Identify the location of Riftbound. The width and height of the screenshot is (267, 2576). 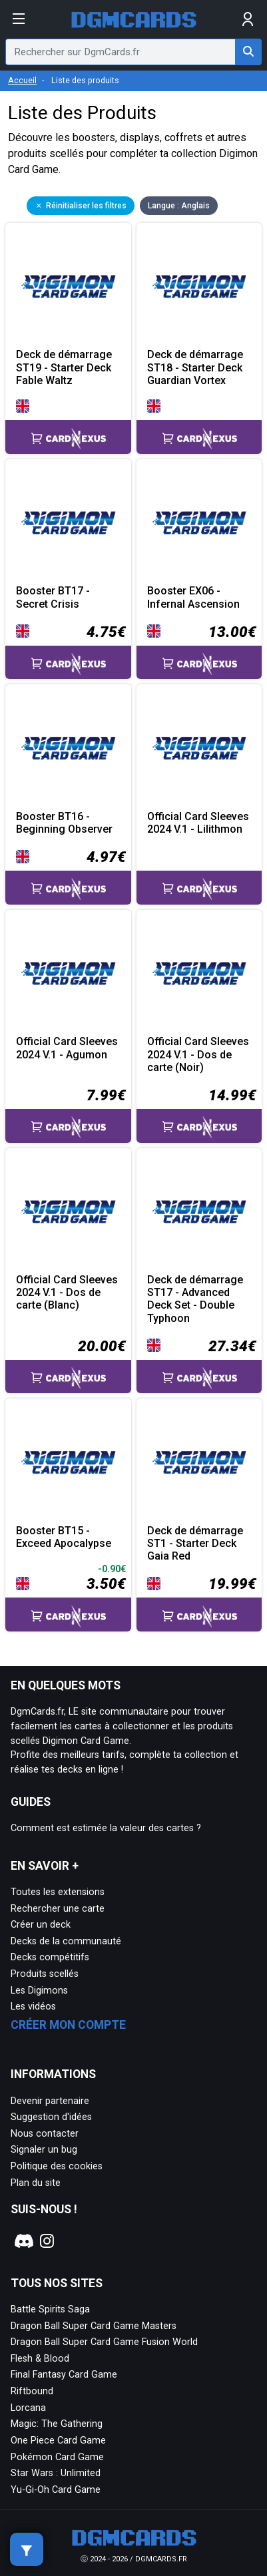
(32, 2391).